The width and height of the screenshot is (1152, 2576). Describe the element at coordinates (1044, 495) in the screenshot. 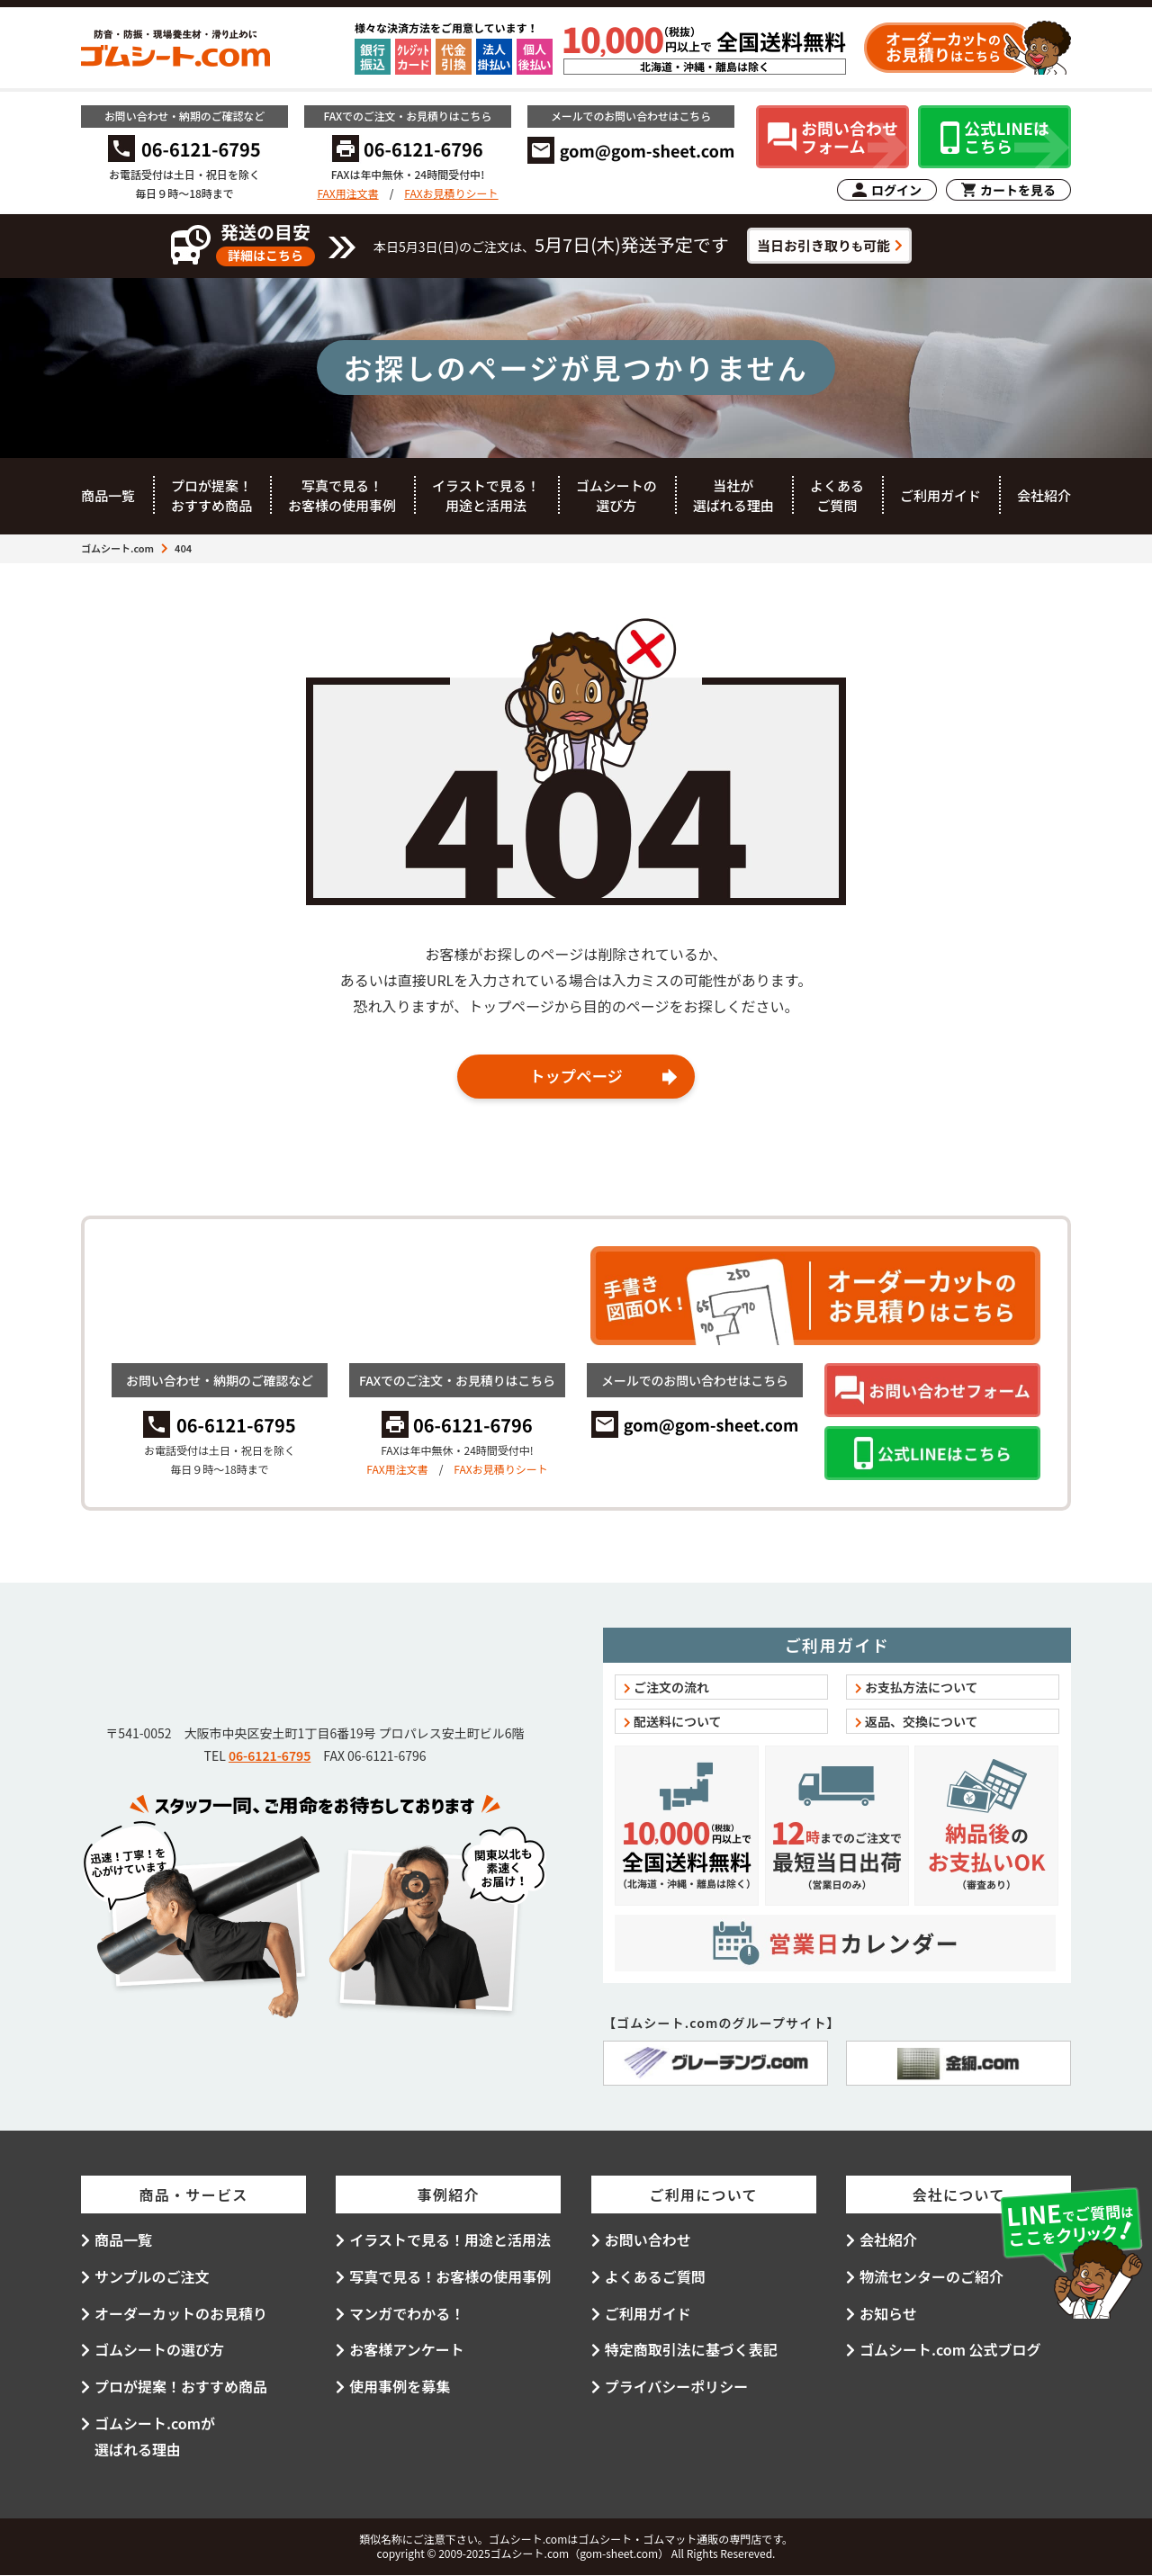

I see `会社紹介` at that location.